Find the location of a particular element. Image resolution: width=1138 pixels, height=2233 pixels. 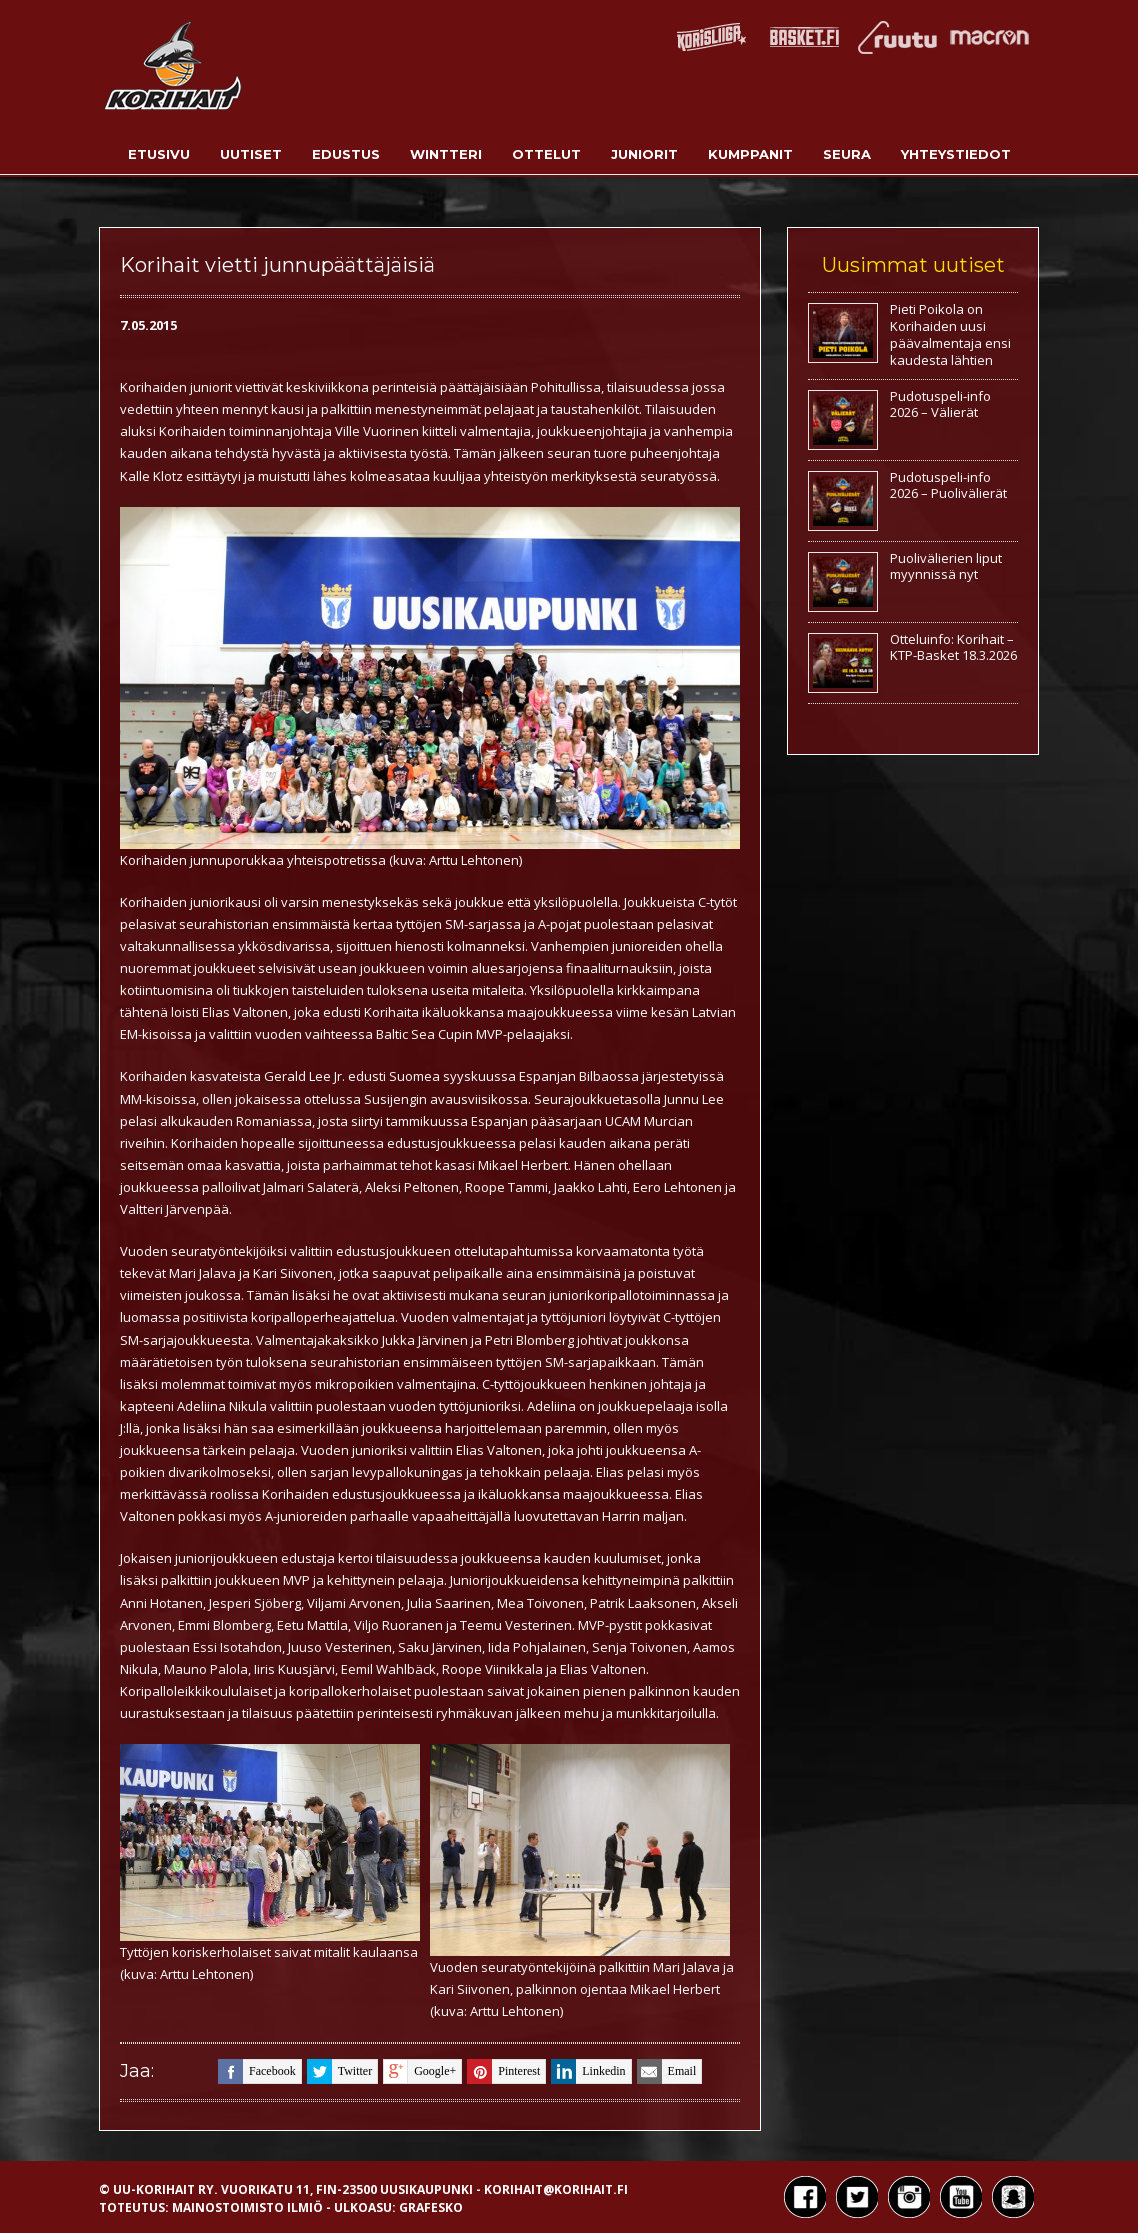

Ottelut is located at coordinates (546, 154).